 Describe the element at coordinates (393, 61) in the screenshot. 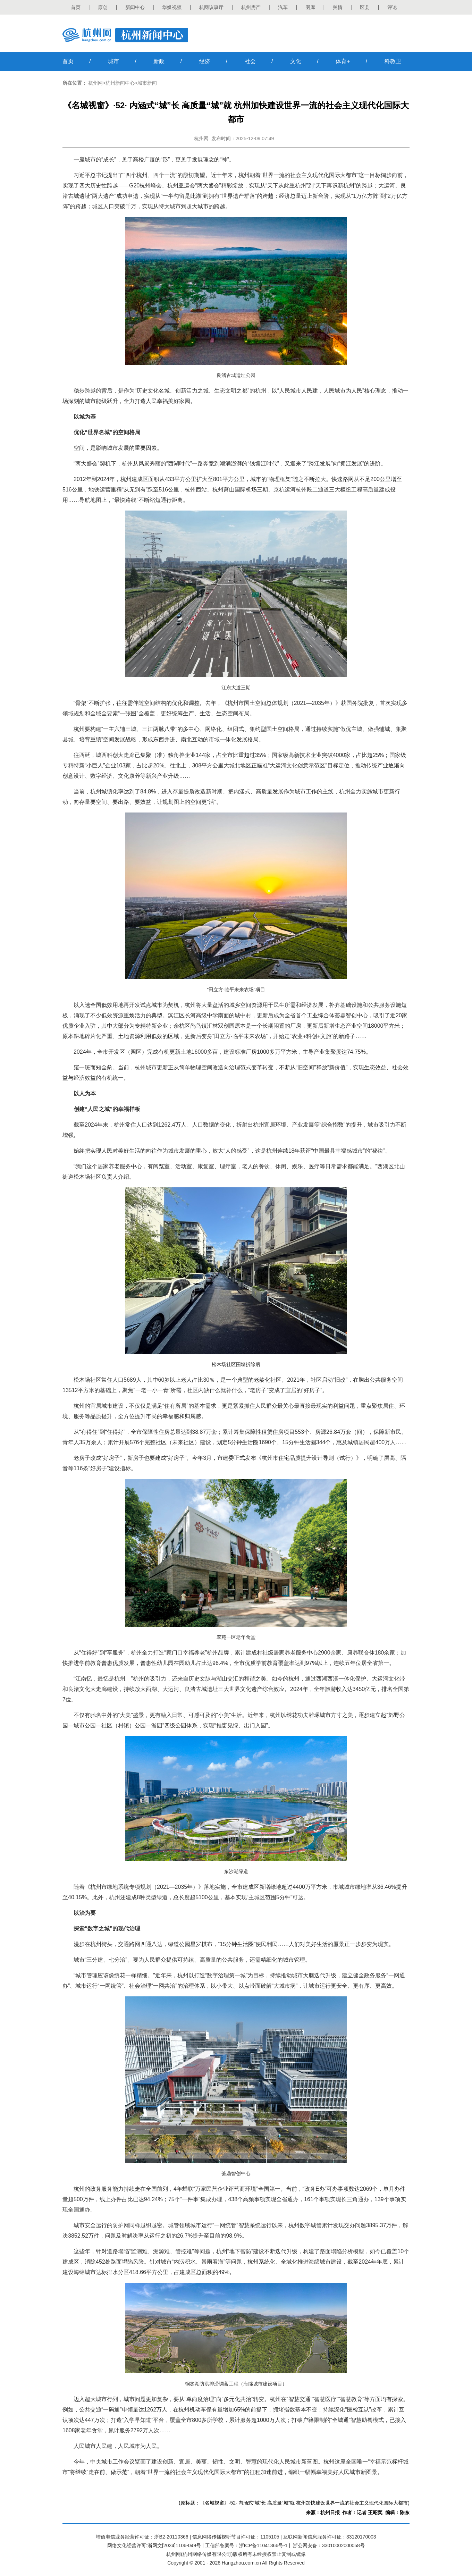

I see `科教卫` at that location.